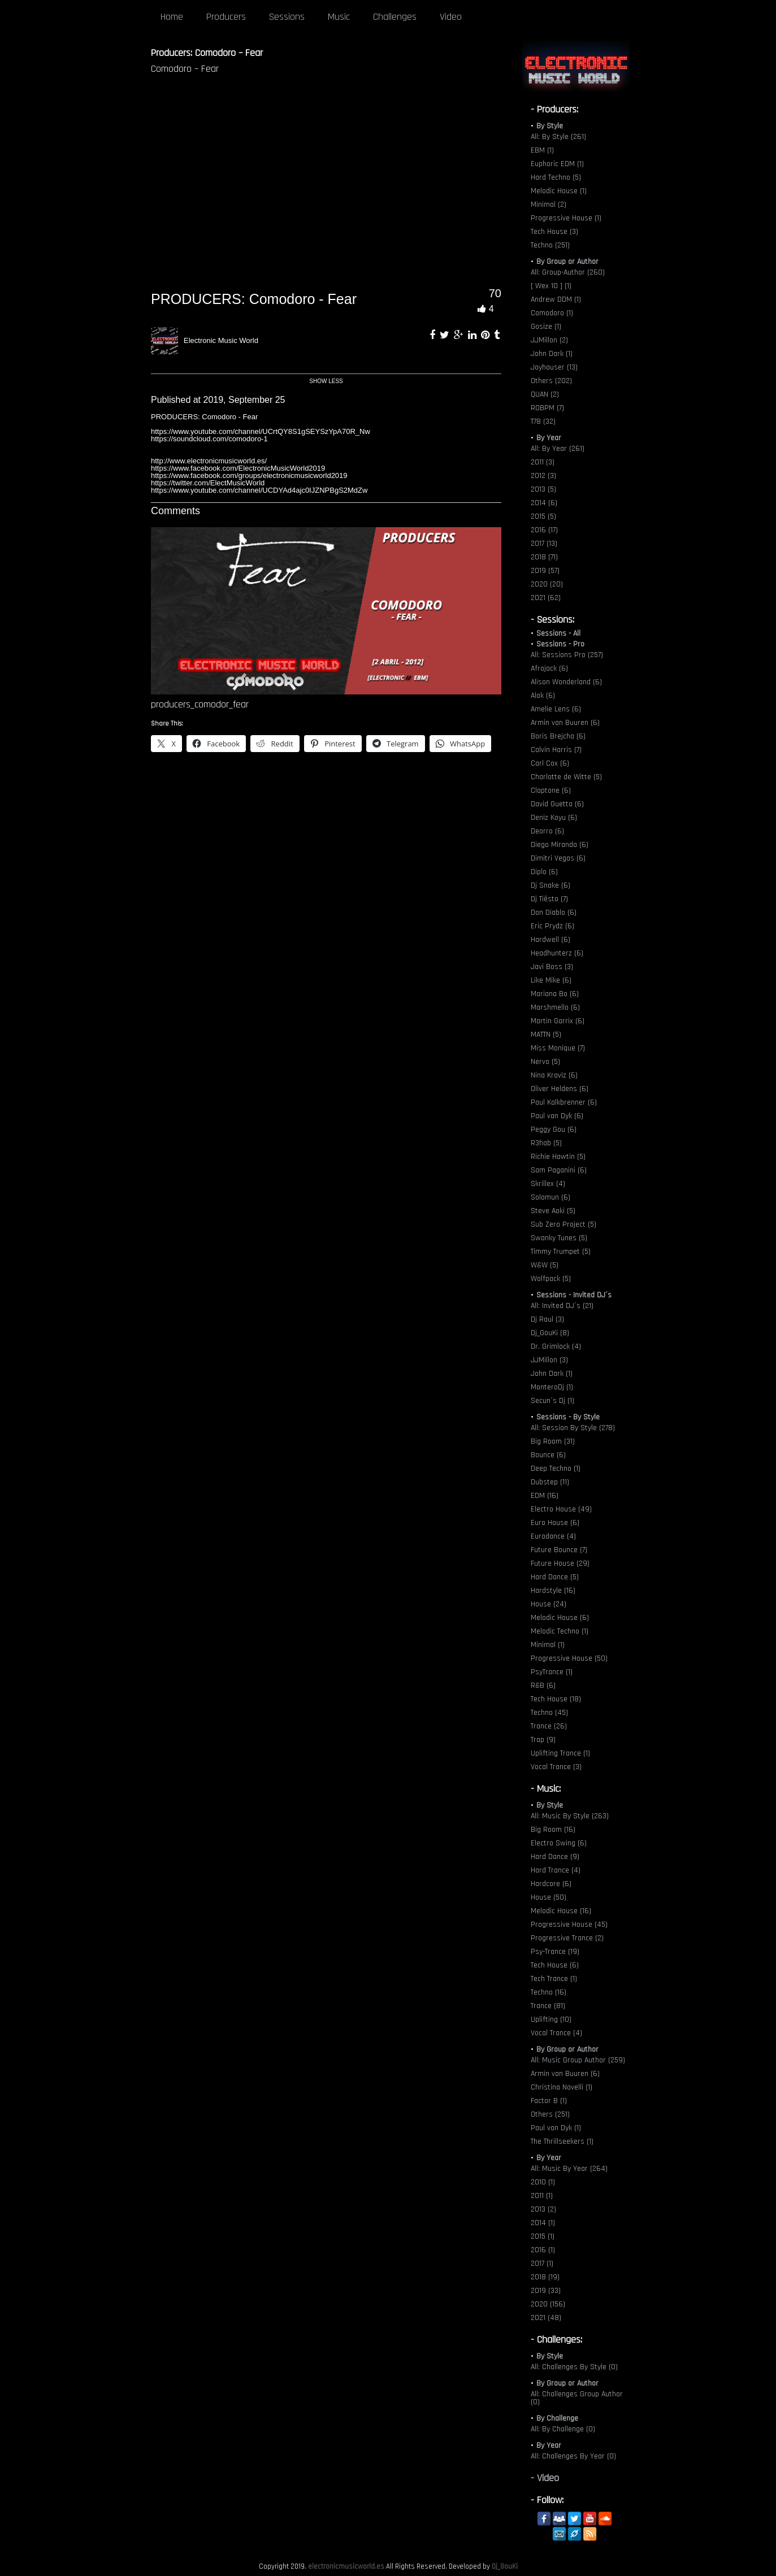 This screenshot has height=2576, width=776. I want to click on Dj Snake (6), so click(550, 885).